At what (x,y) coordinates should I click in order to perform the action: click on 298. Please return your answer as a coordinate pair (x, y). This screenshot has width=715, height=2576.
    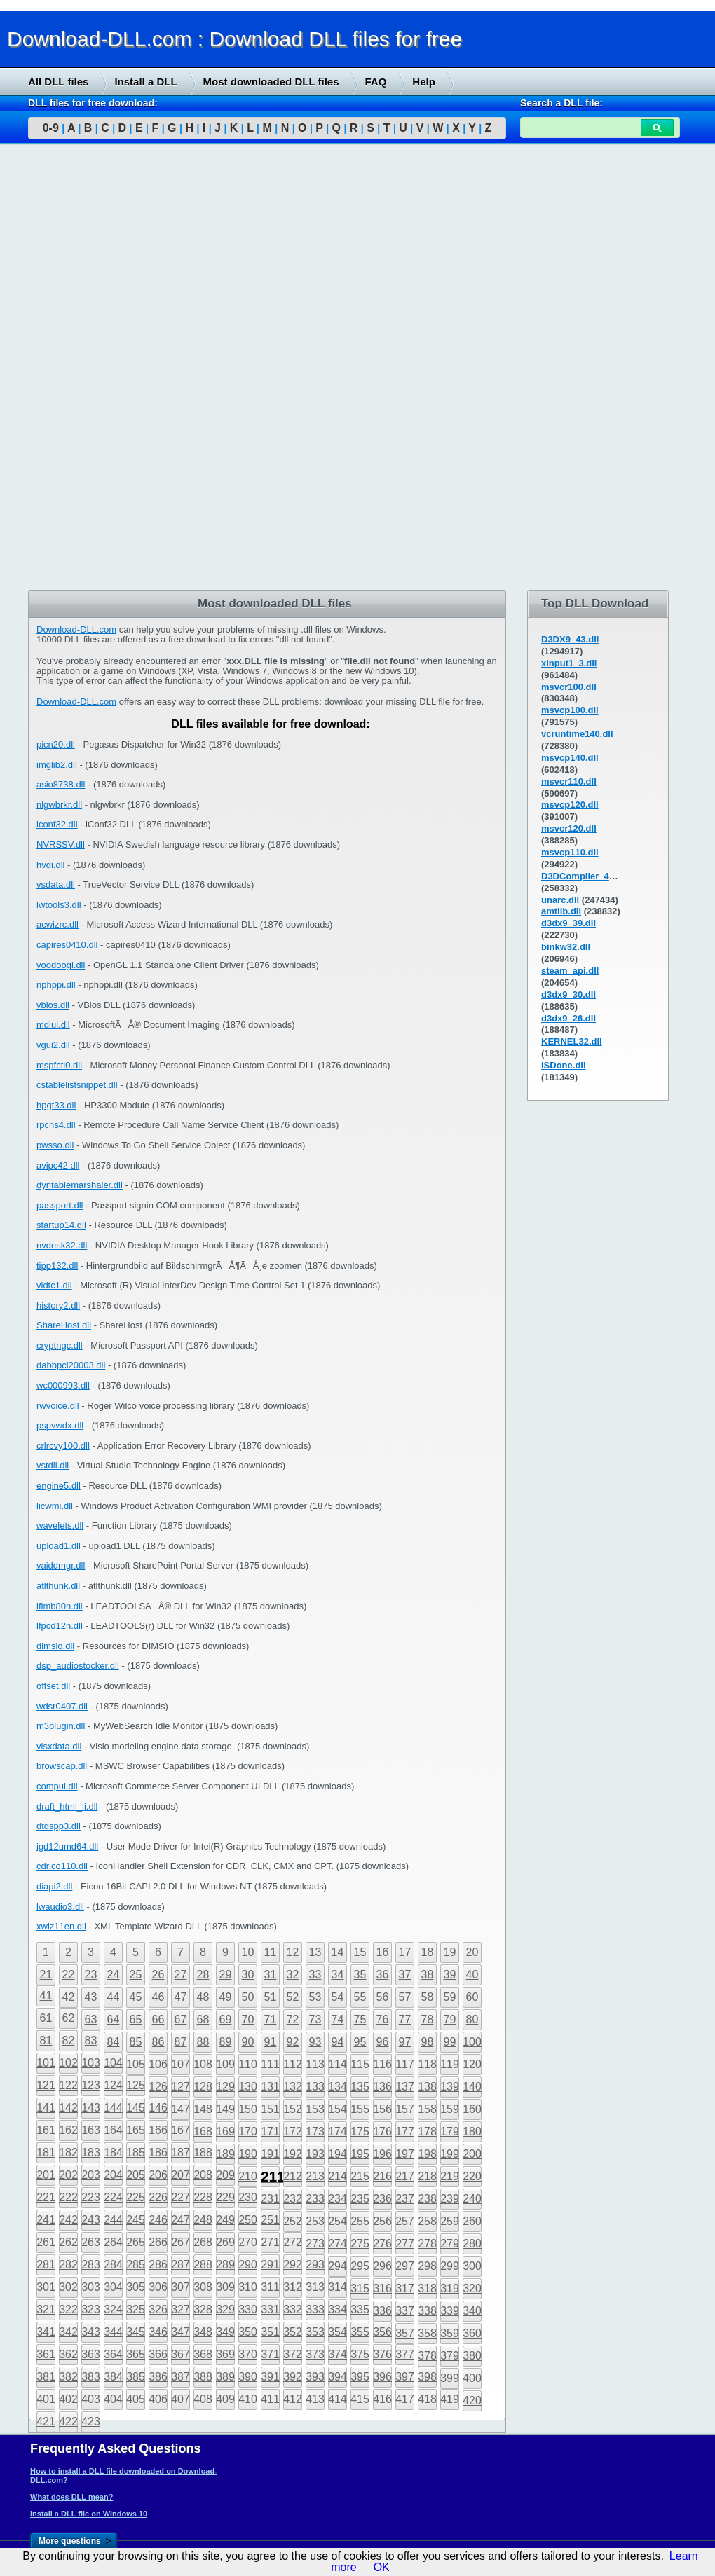
    Looking at the image, I should click on (427, 2266).